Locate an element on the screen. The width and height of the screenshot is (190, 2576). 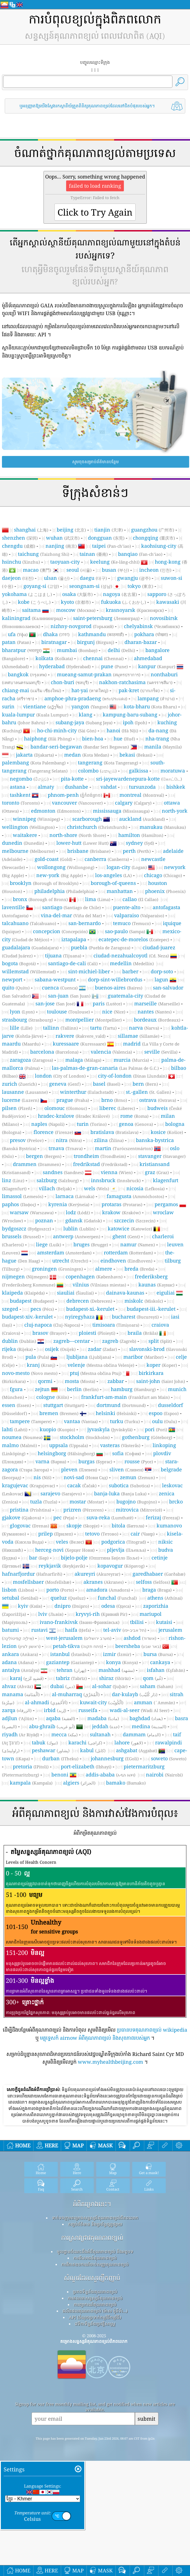
stockholm is located at coordinates (85, 1437).